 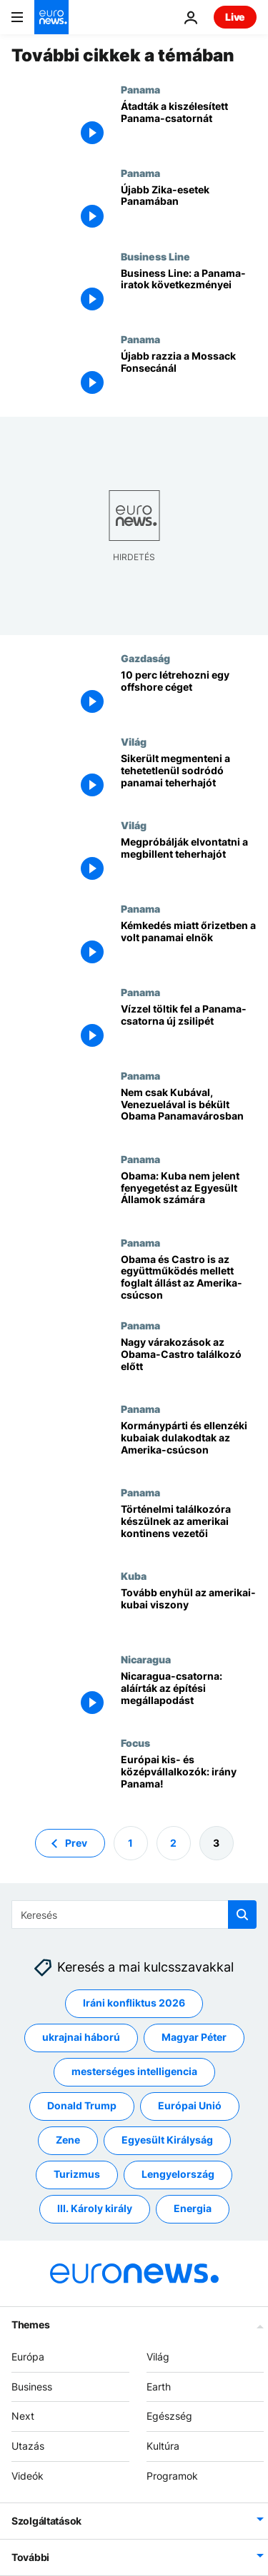 What do you see at coordinates (189, 1028) in the screenshot?
I see `[Vízzel töltik fel a Panama-csatorna új zsilipét]` at bounding box center [189, 1028].